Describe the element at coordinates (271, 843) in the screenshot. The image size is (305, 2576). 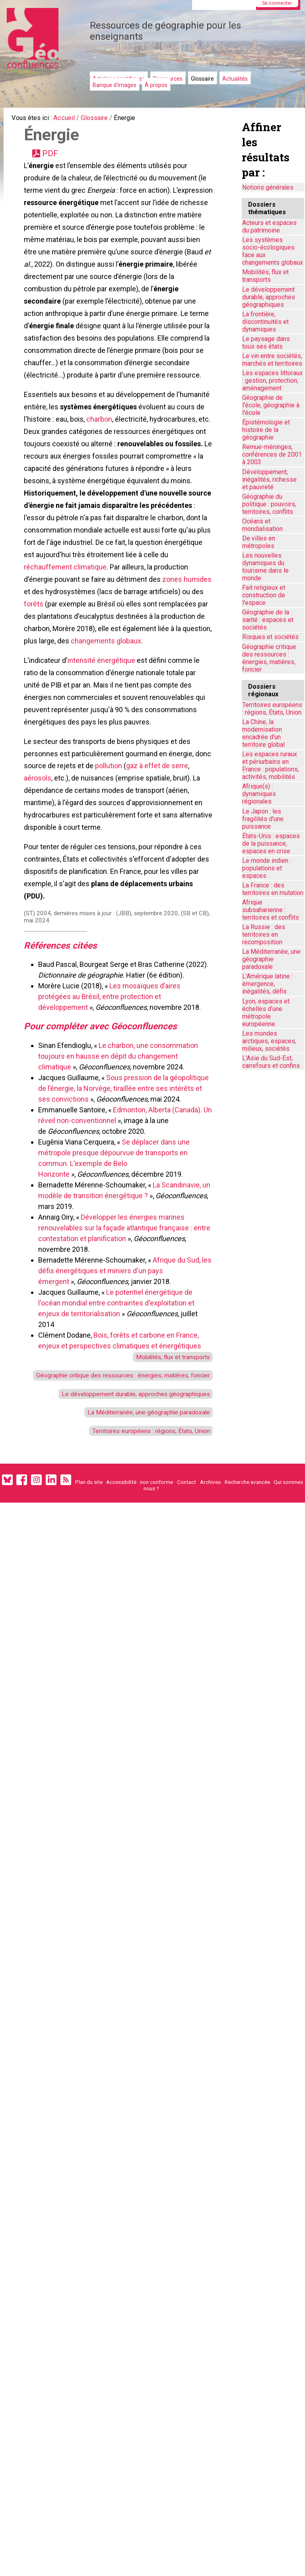
I see `États-Unis : espaces de la puissance, espaces en crise` at that location.